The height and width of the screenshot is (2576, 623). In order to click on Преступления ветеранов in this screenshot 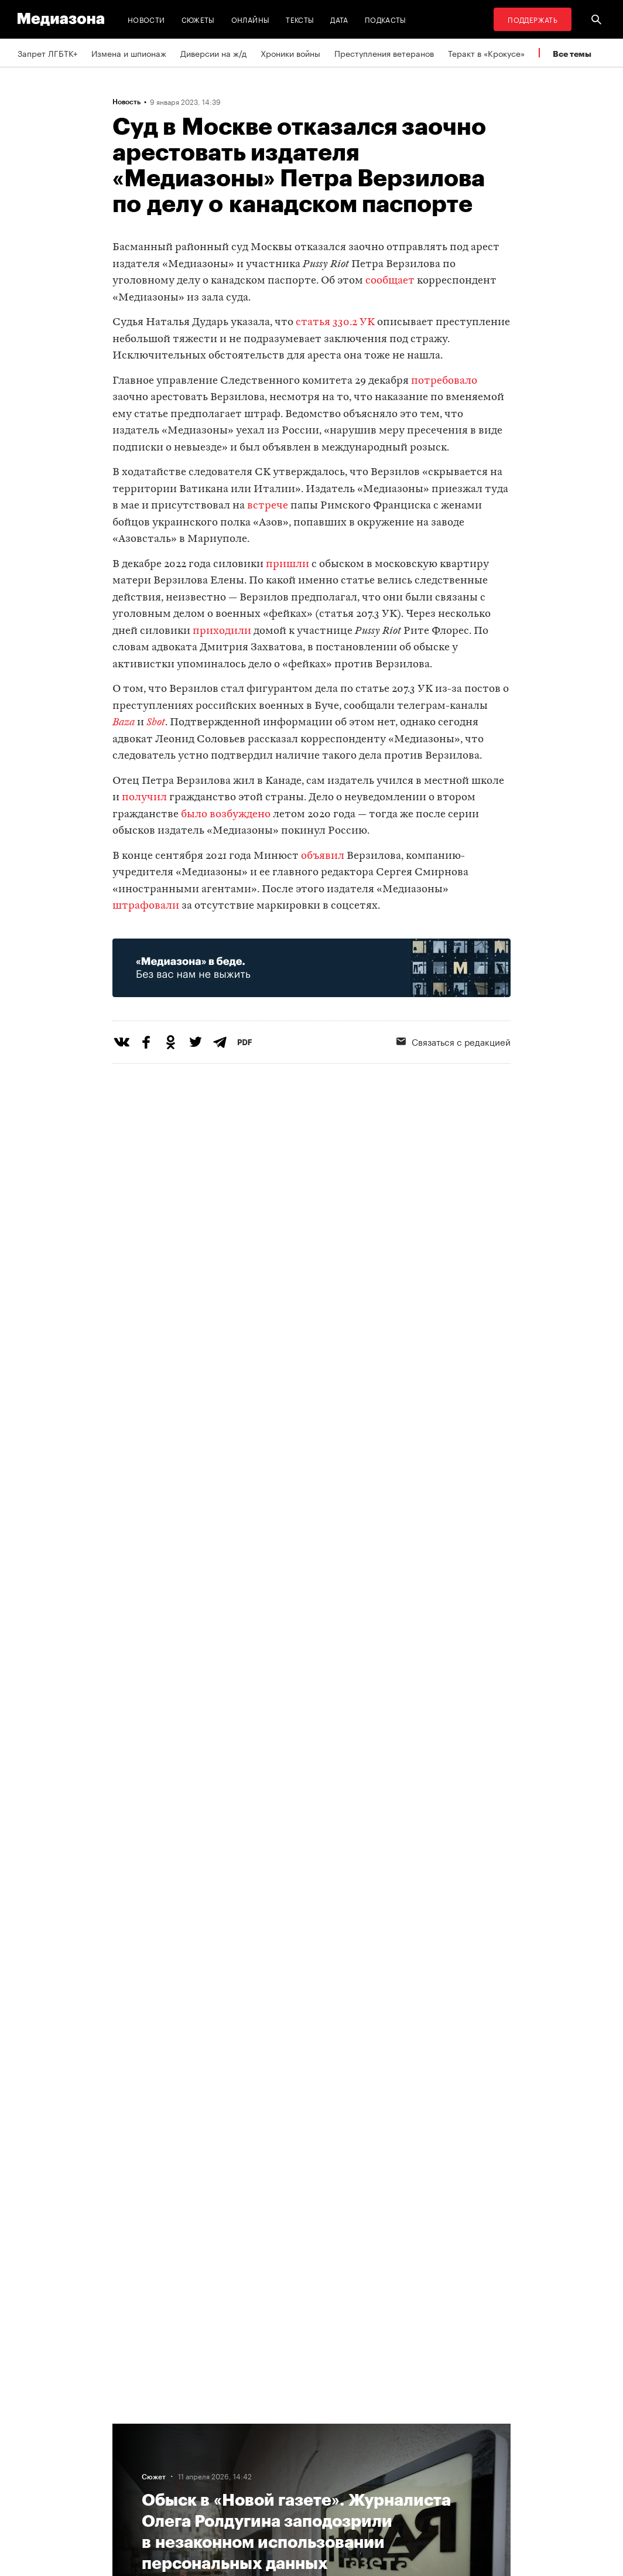, I will do `click(384, 52)`.